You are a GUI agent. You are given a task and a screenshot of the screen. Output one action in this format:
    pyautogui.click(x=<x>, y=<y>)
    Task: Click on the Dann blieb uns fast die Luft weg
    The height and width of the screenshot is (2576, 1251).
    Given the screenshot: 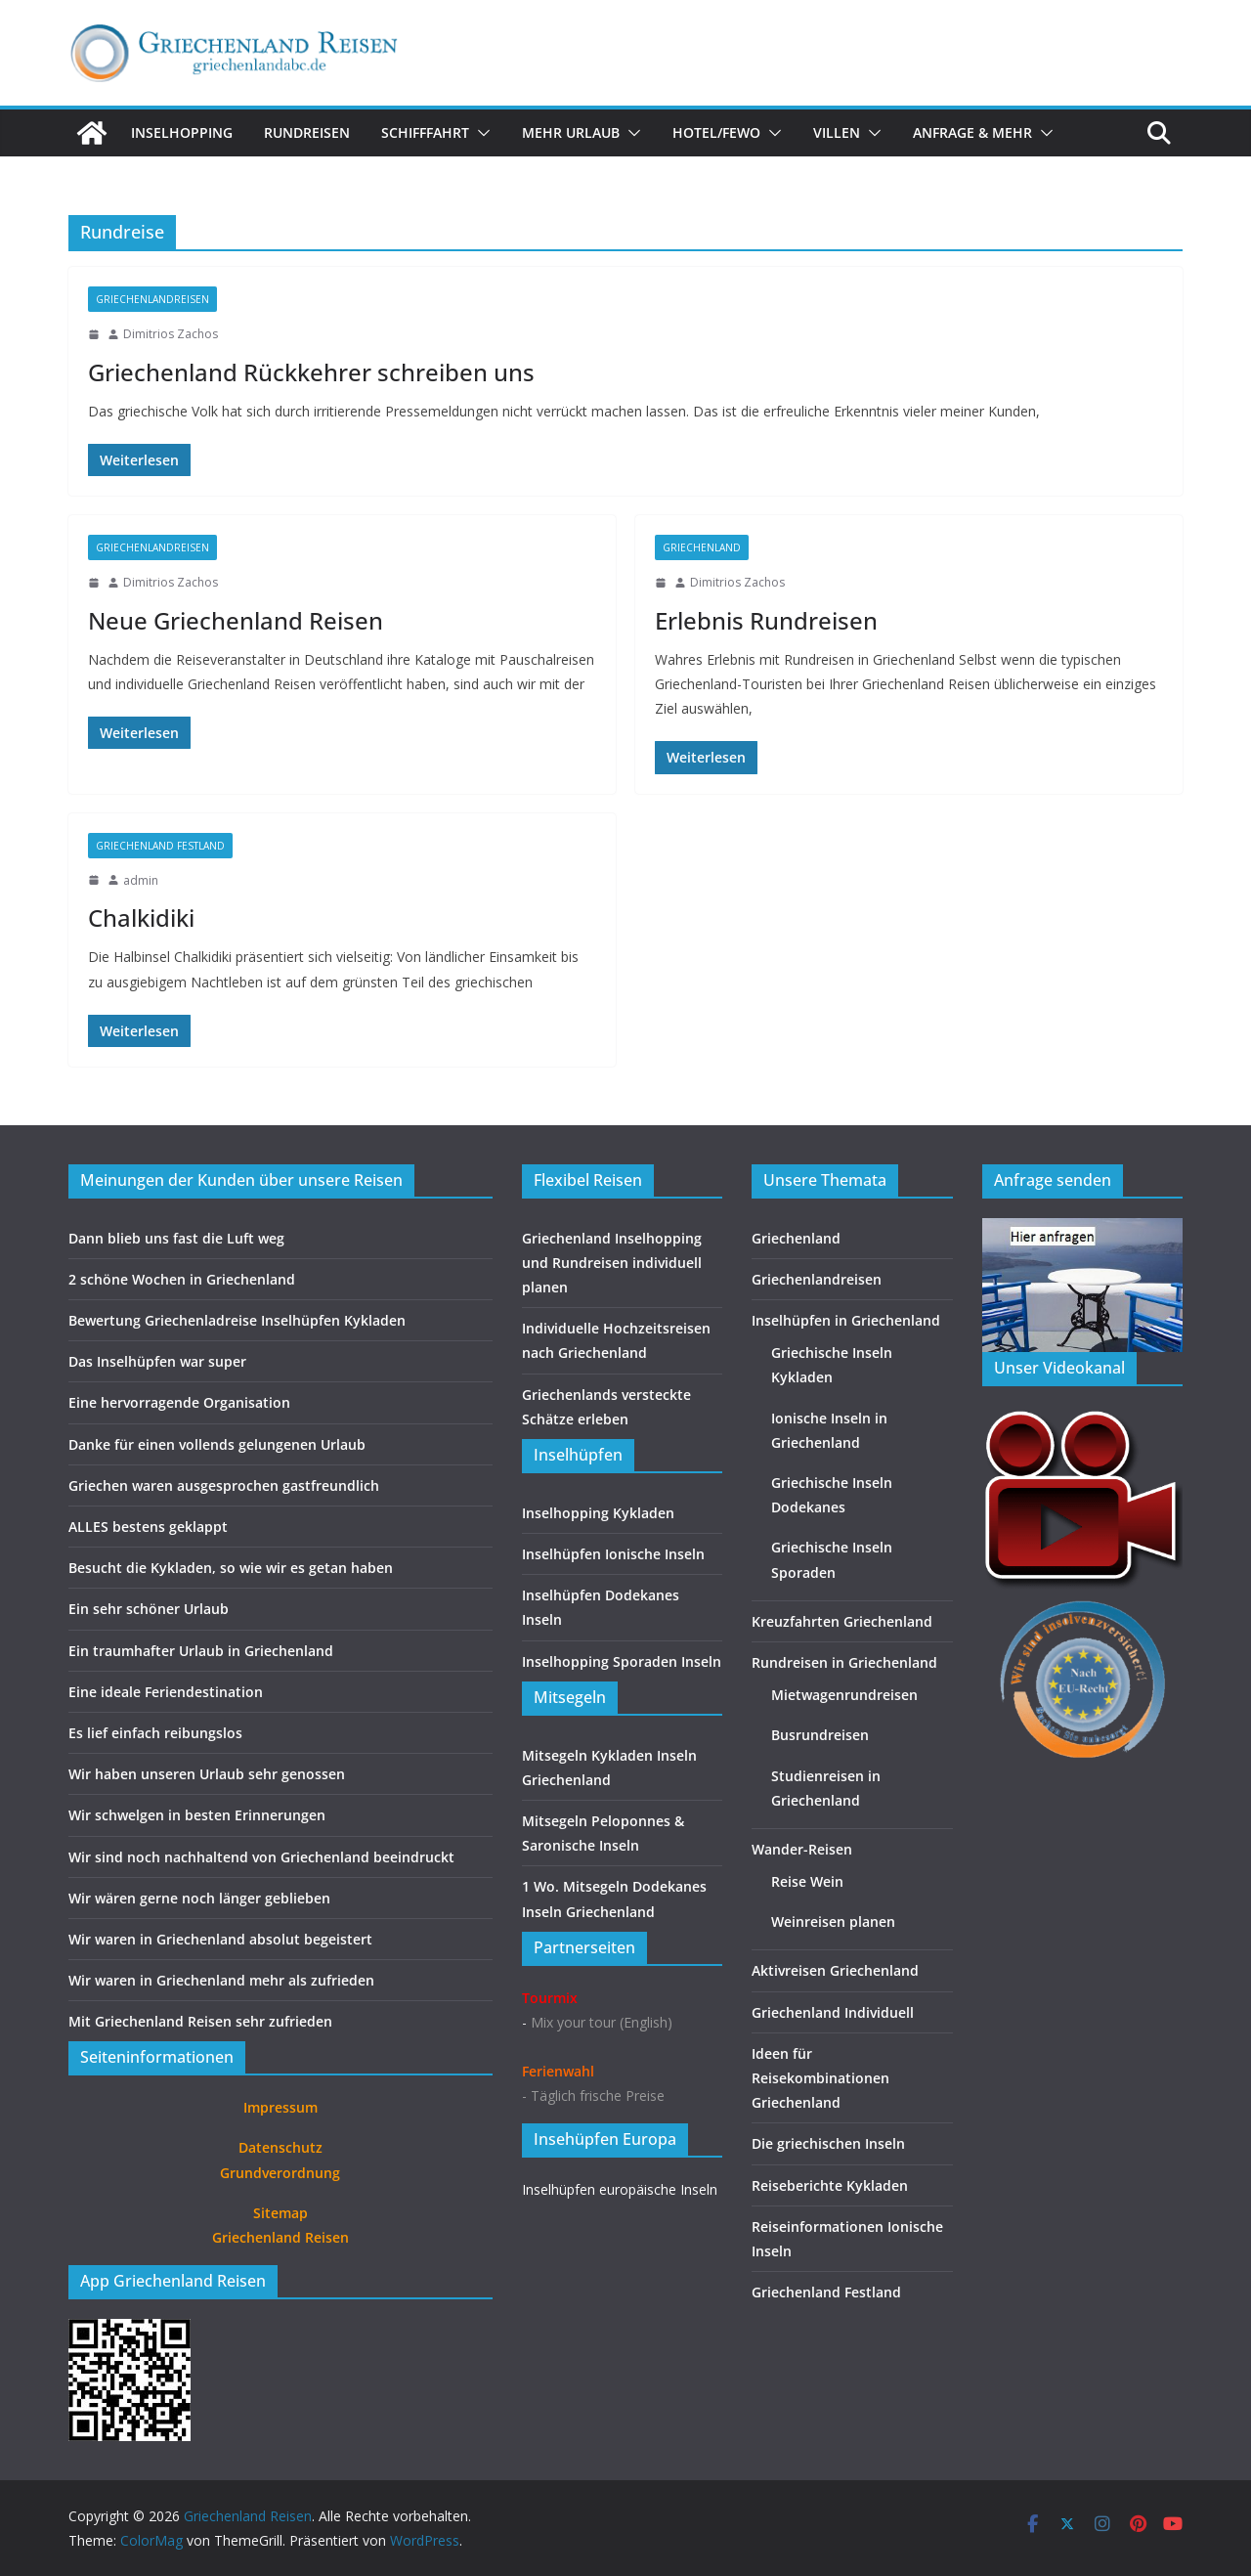 What is the action you would take?
    pyautogui.click(x=176, y=1238)
    